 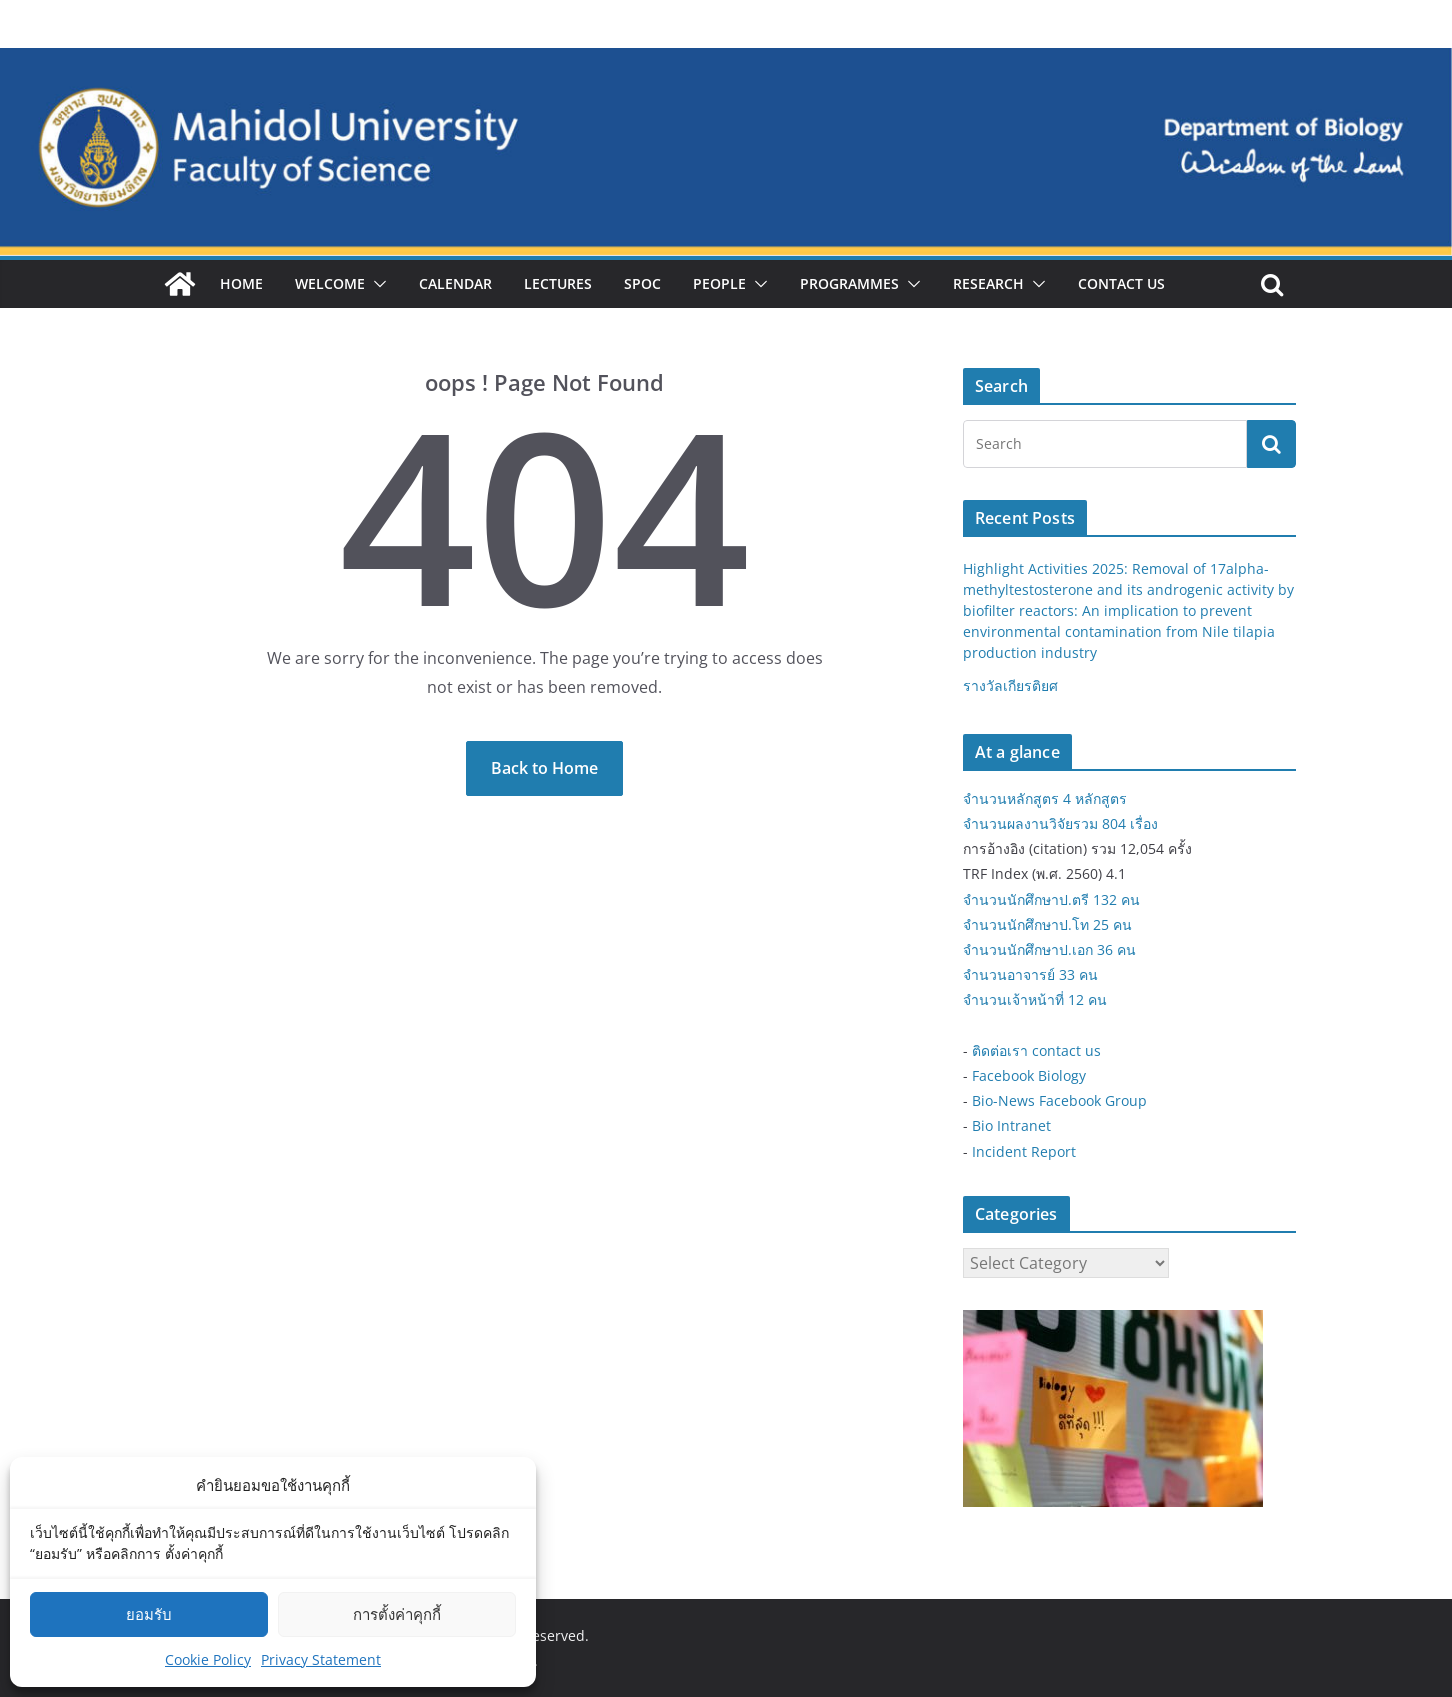 I want to click on Welcome, so click(x=330, y=283).